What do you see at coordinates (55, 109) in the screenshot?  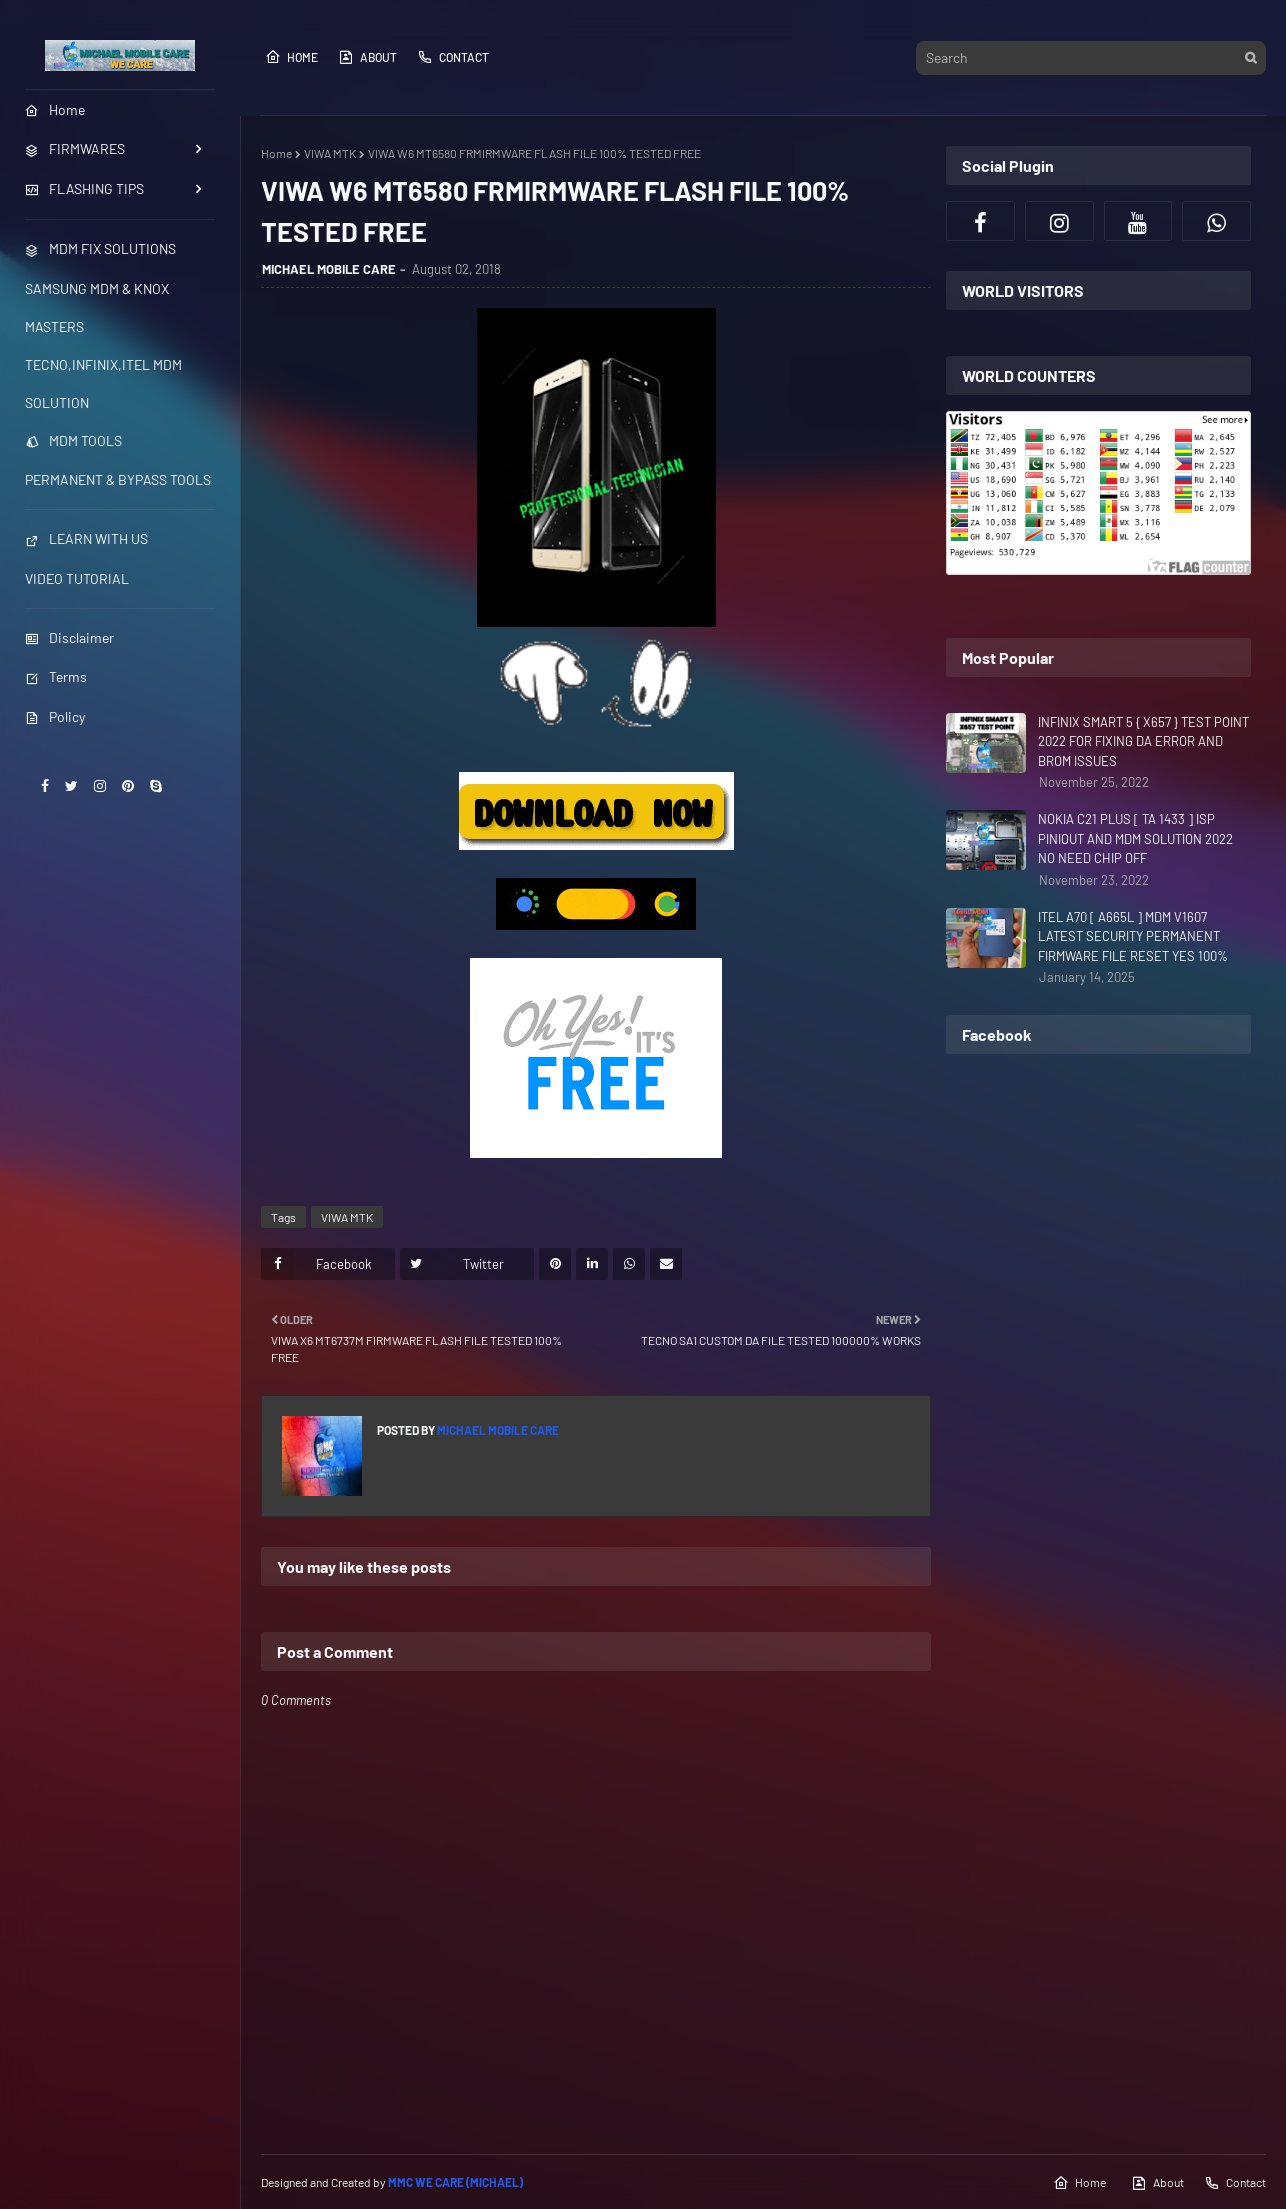 I see `Home [menuitem]` at bounding box center [55, 109].